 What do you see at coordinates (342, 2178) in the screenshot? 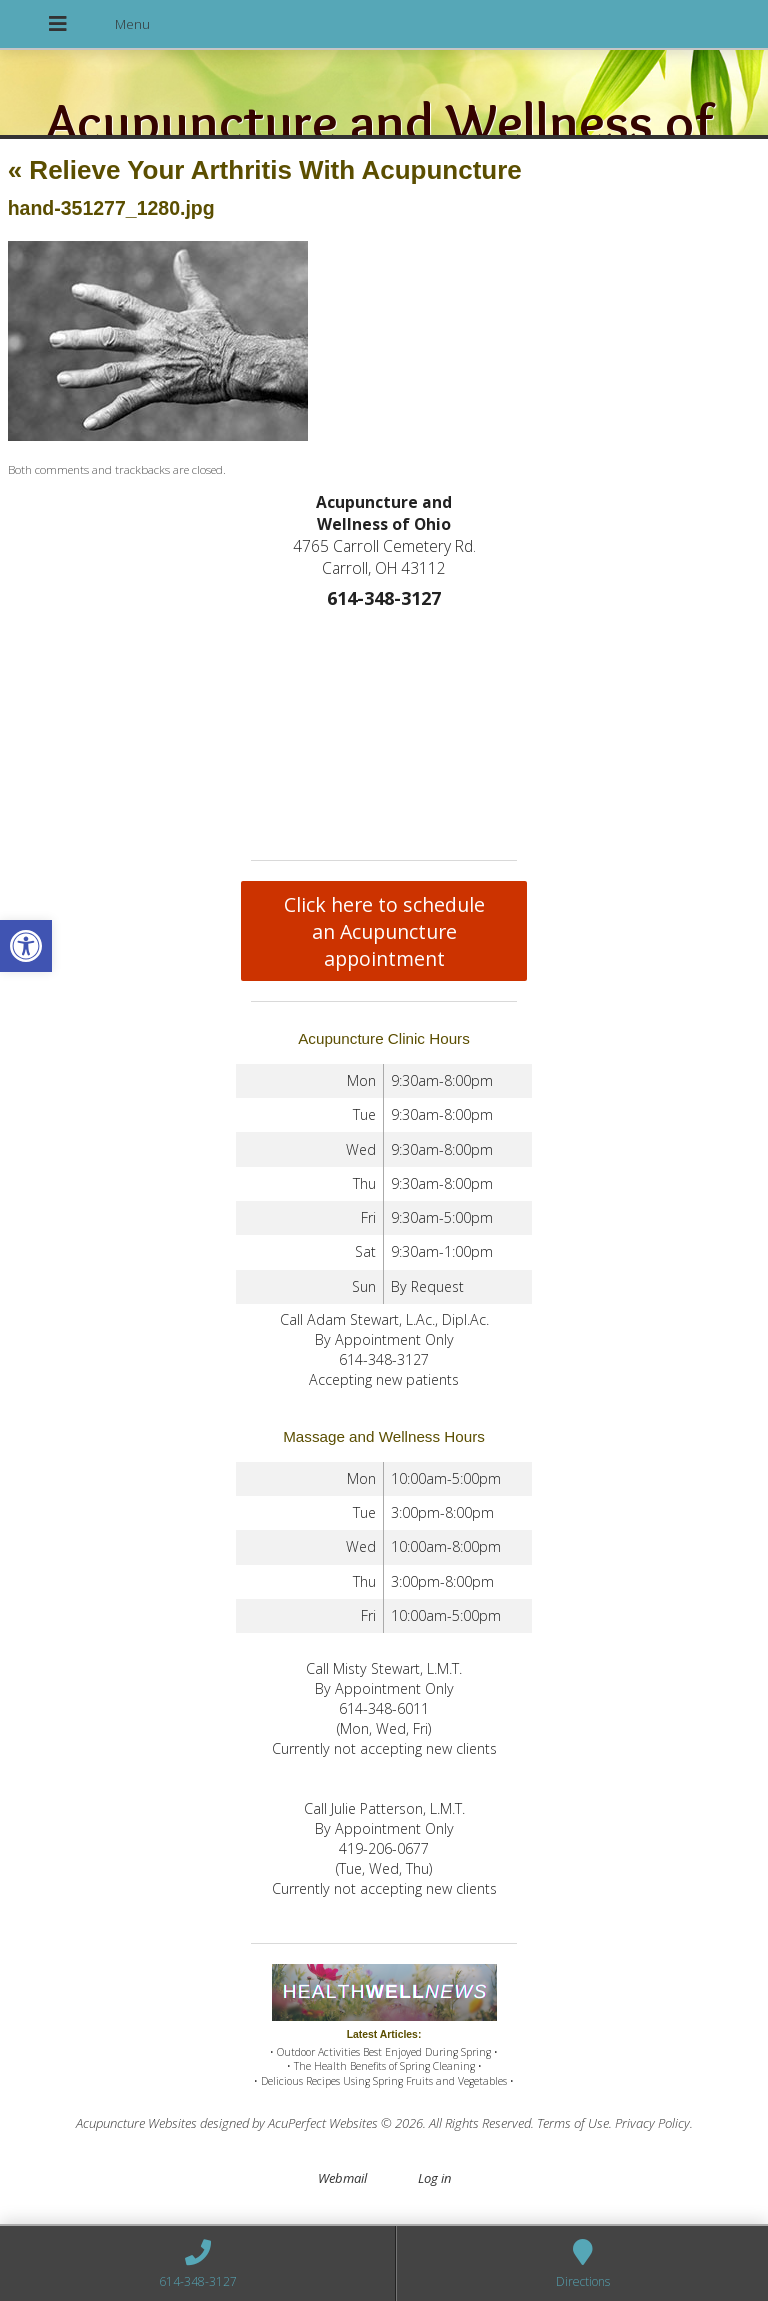
I see `Webmail` at bounding box center [342, 2178].